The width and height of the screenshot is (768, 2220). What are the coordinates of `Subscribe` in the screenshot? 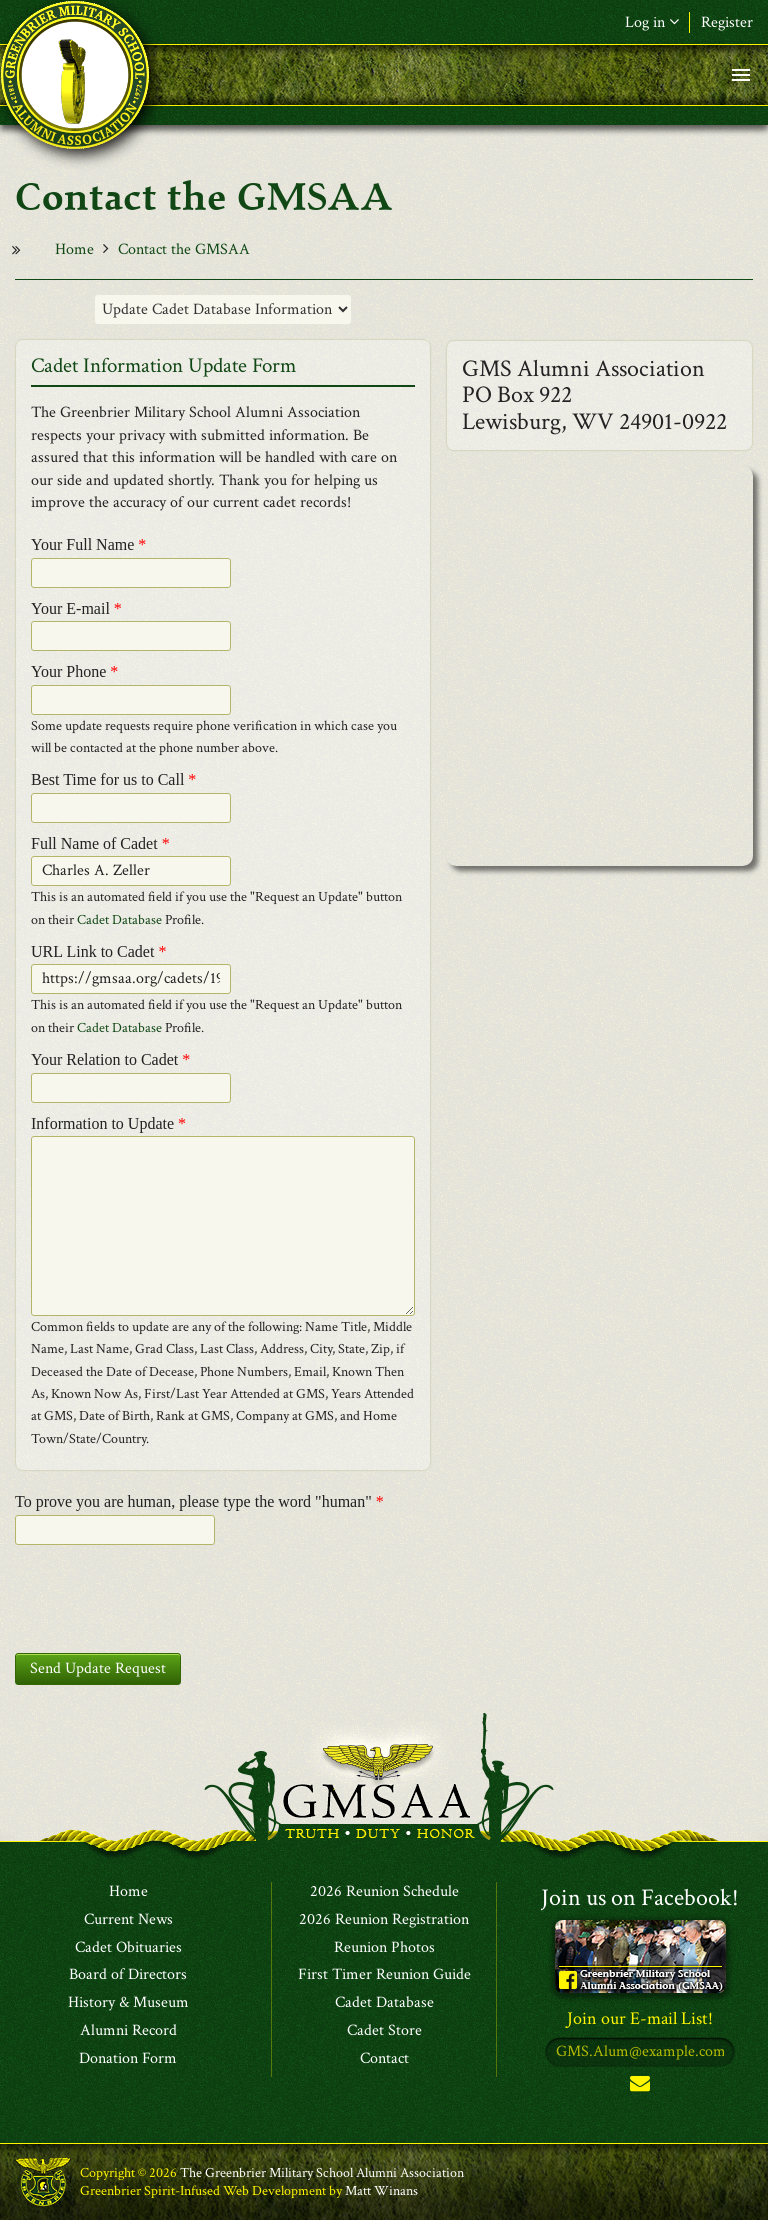 It's located at (640, 2087).